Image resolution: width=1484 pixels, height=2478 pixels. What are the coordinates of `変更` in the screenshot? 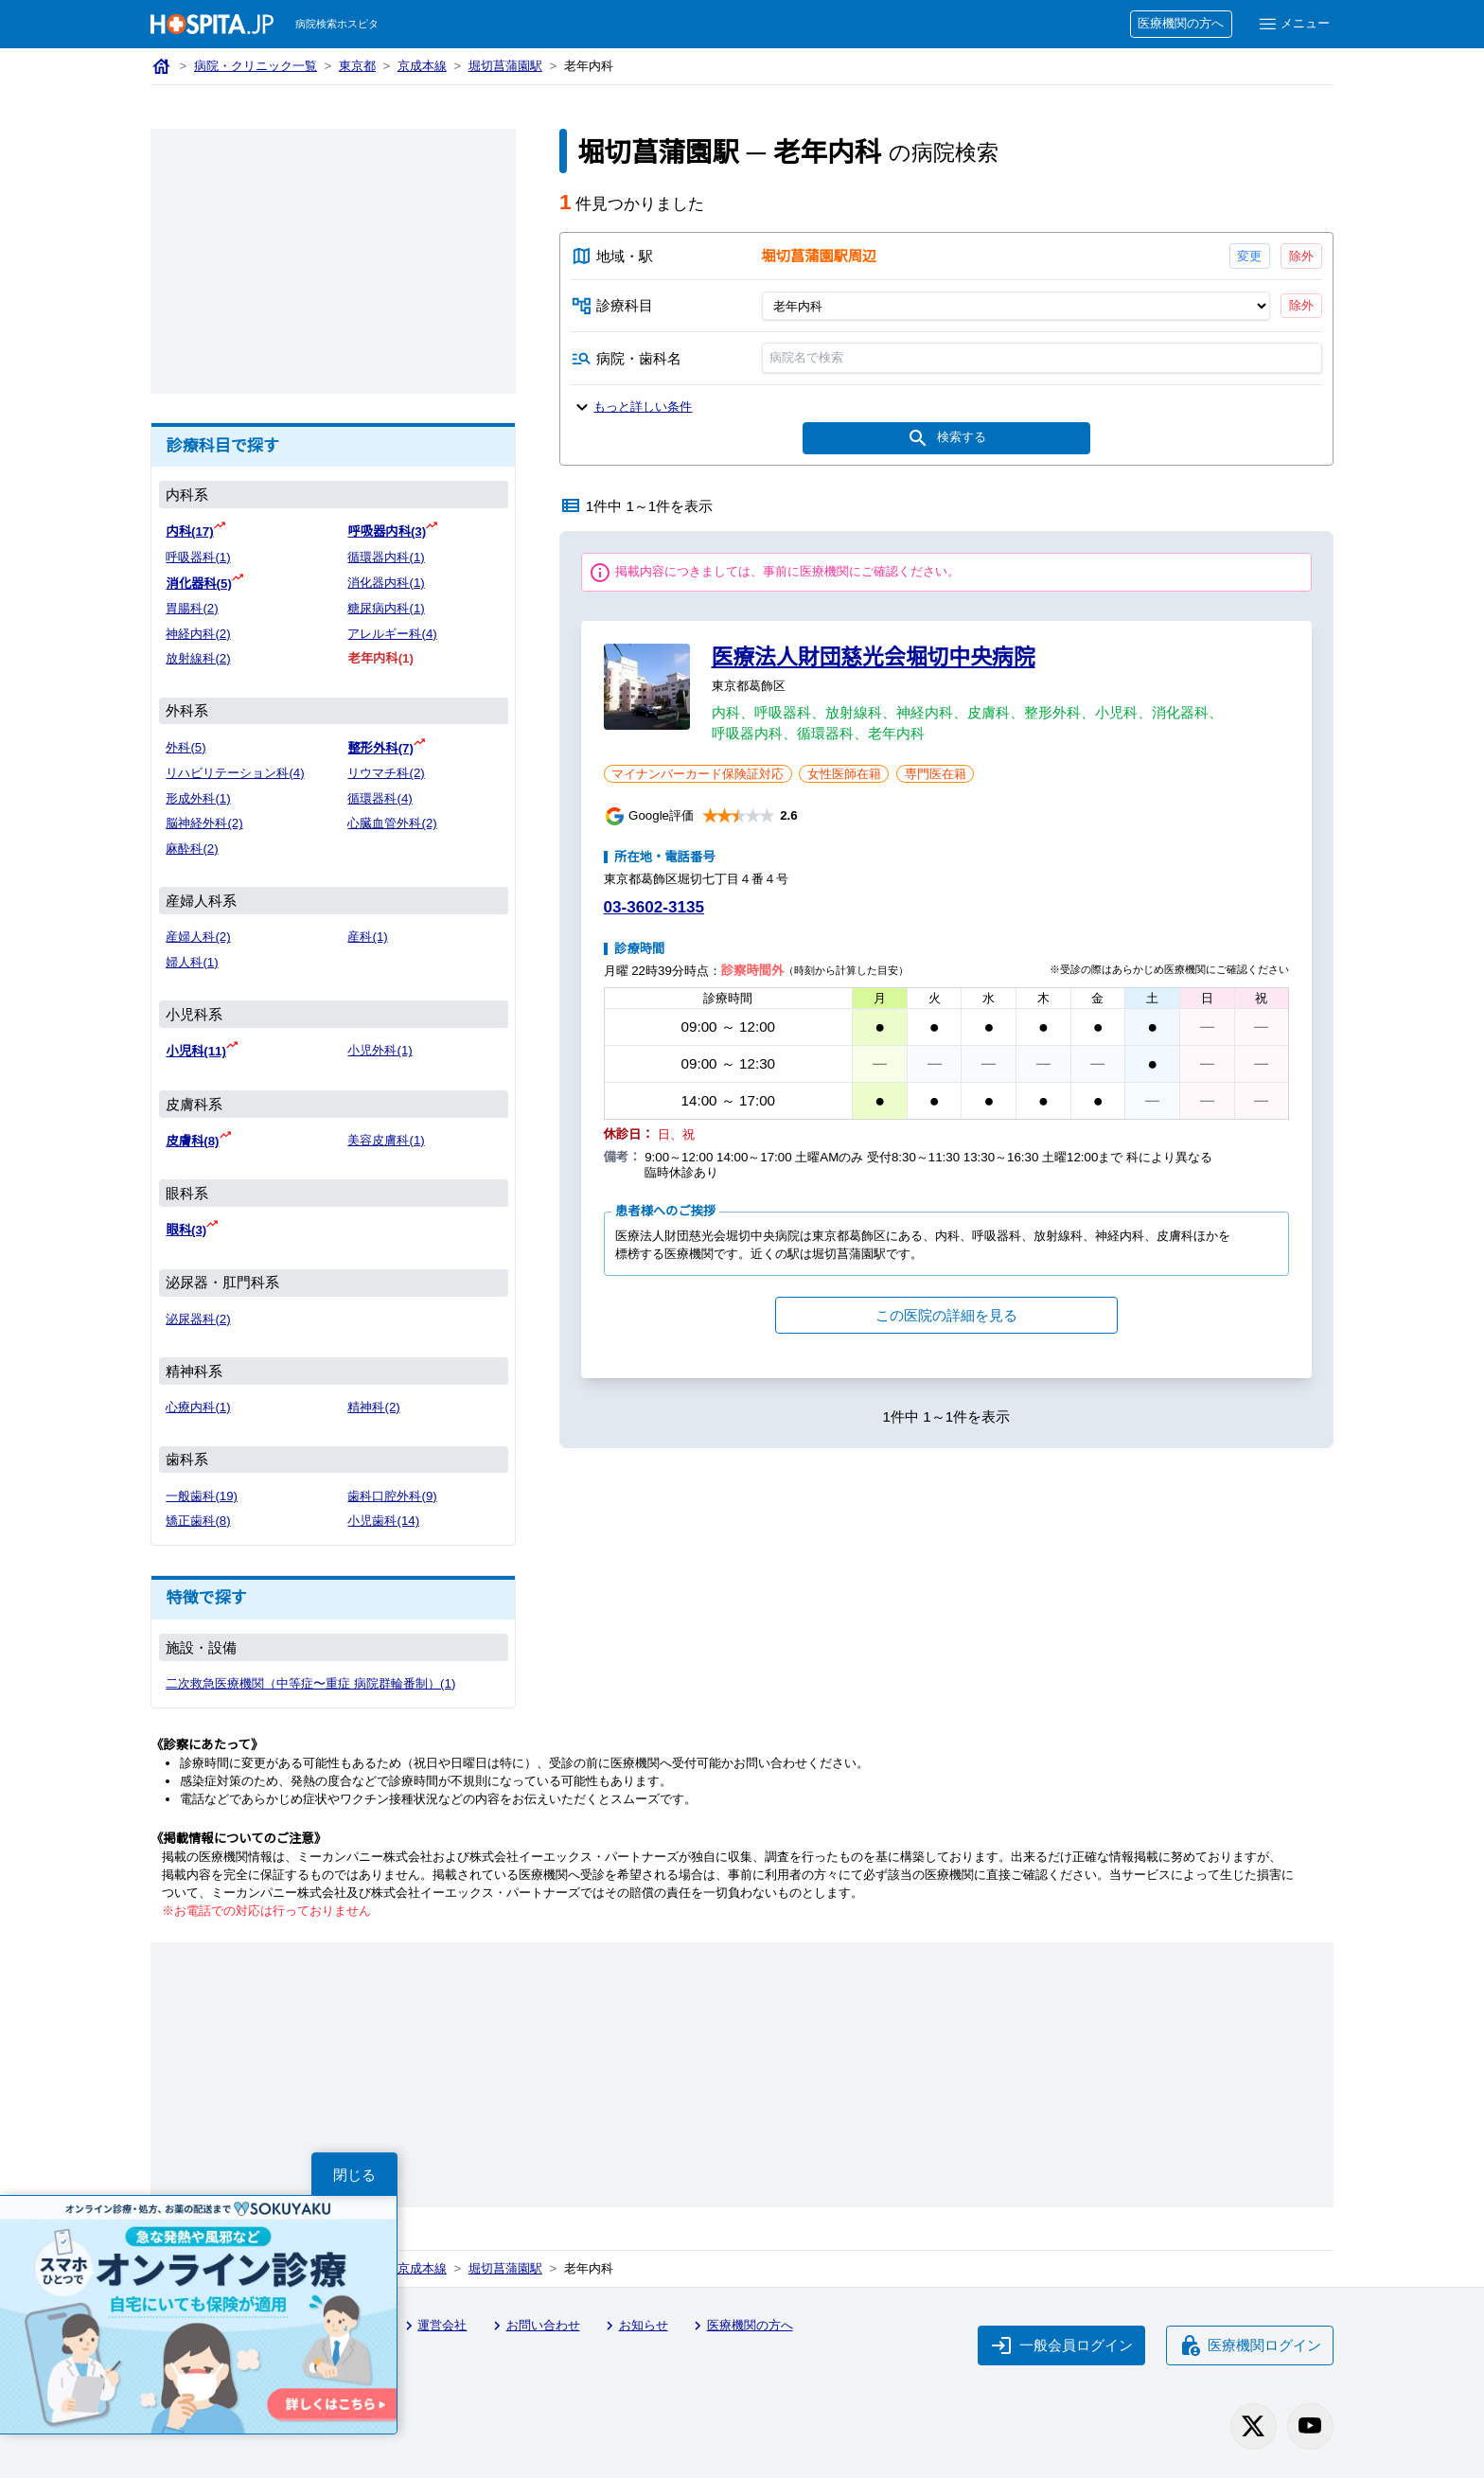 It's located at (1249, 256).